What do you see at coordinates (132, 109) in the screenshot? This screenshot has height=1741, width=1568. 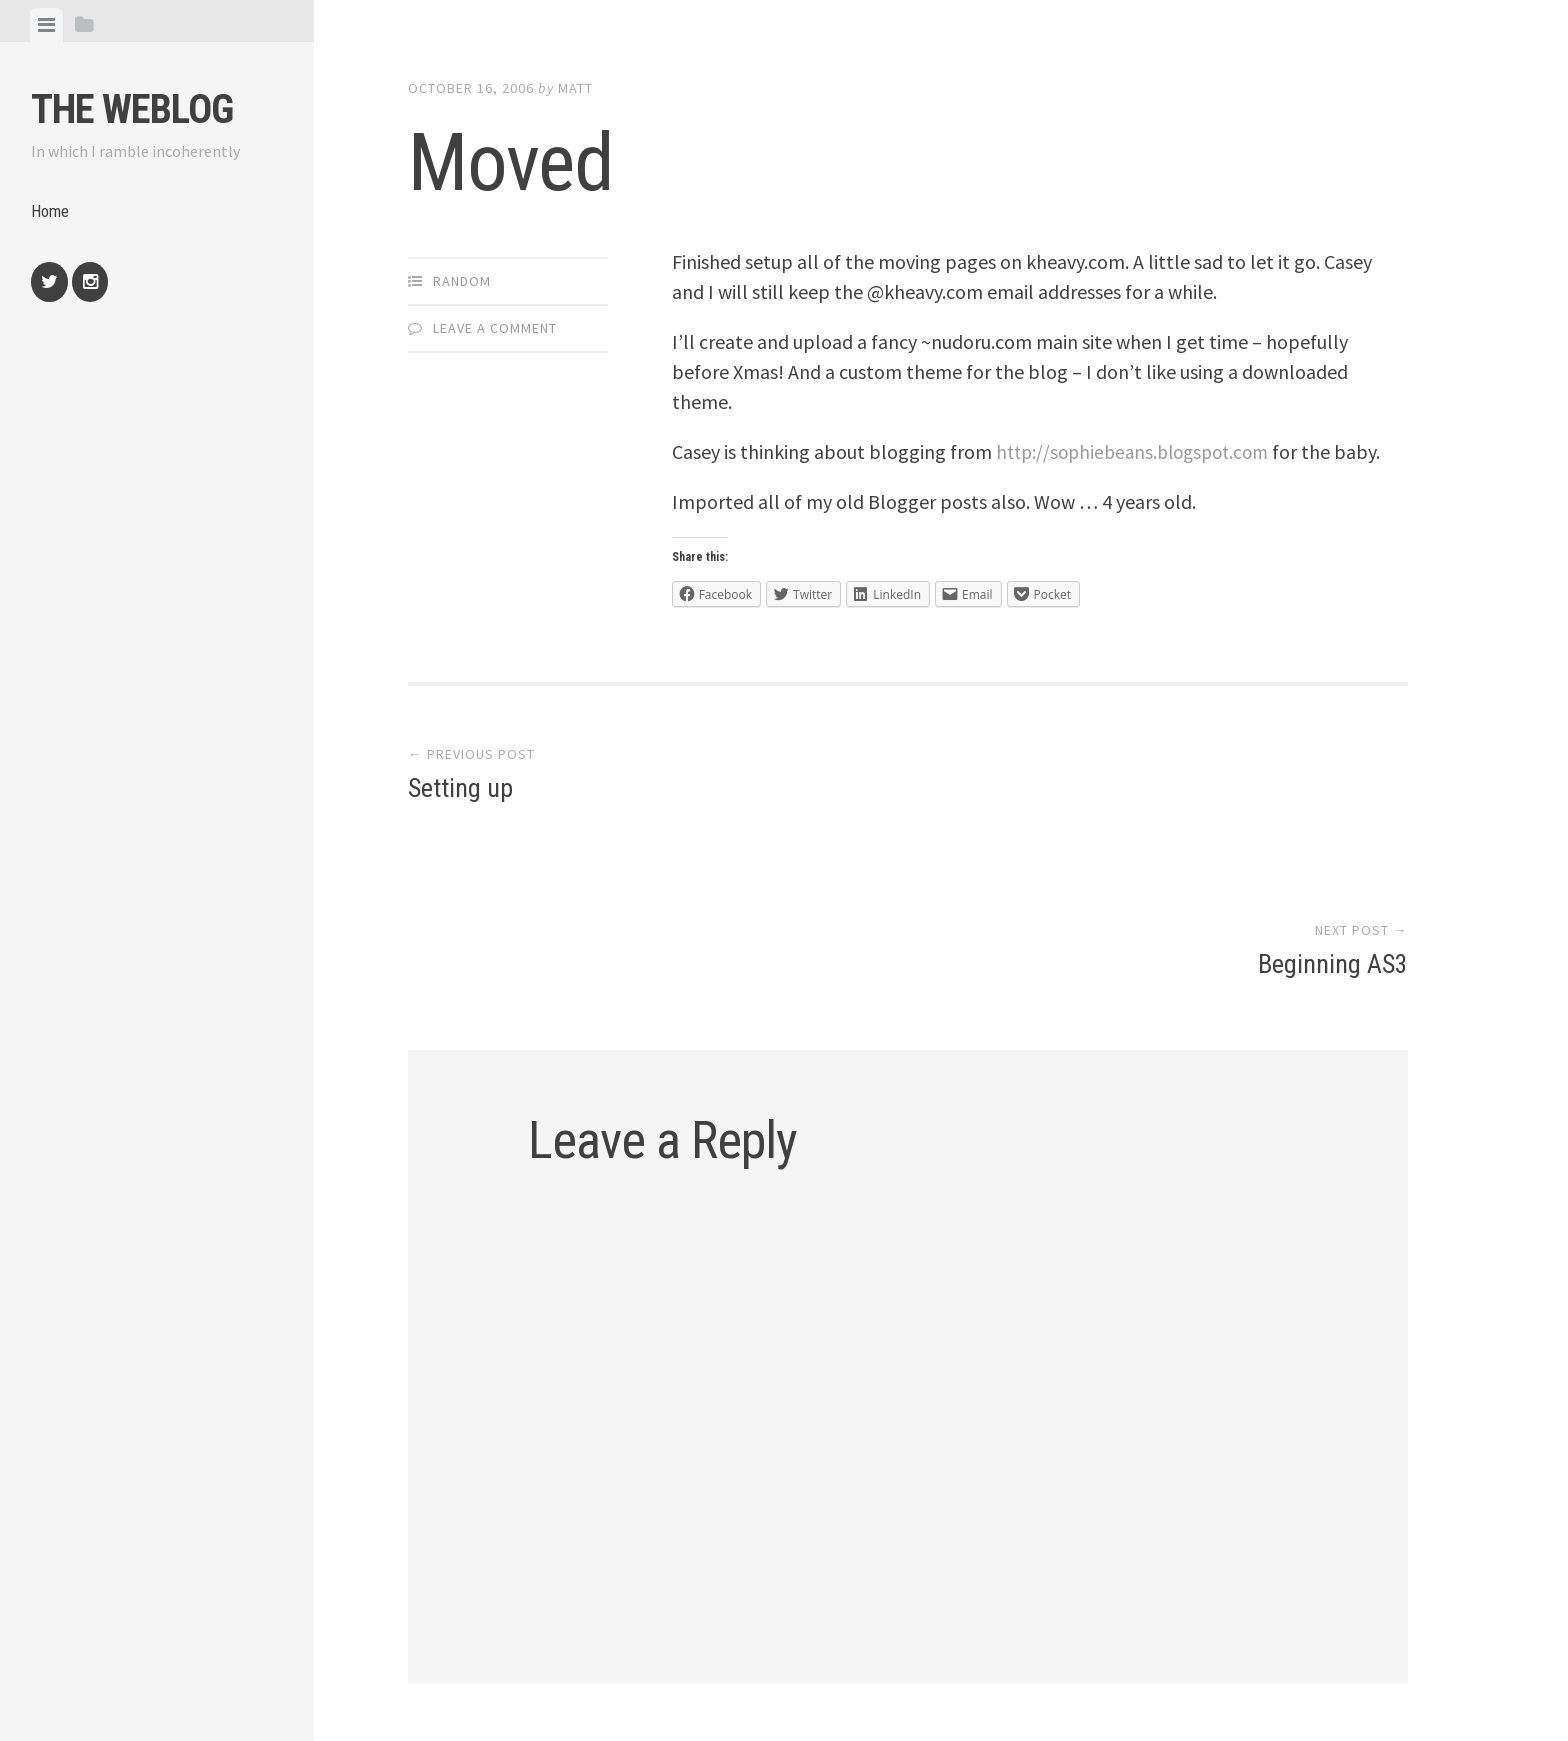 I see `The weblog` at bounding box center [132, 109].